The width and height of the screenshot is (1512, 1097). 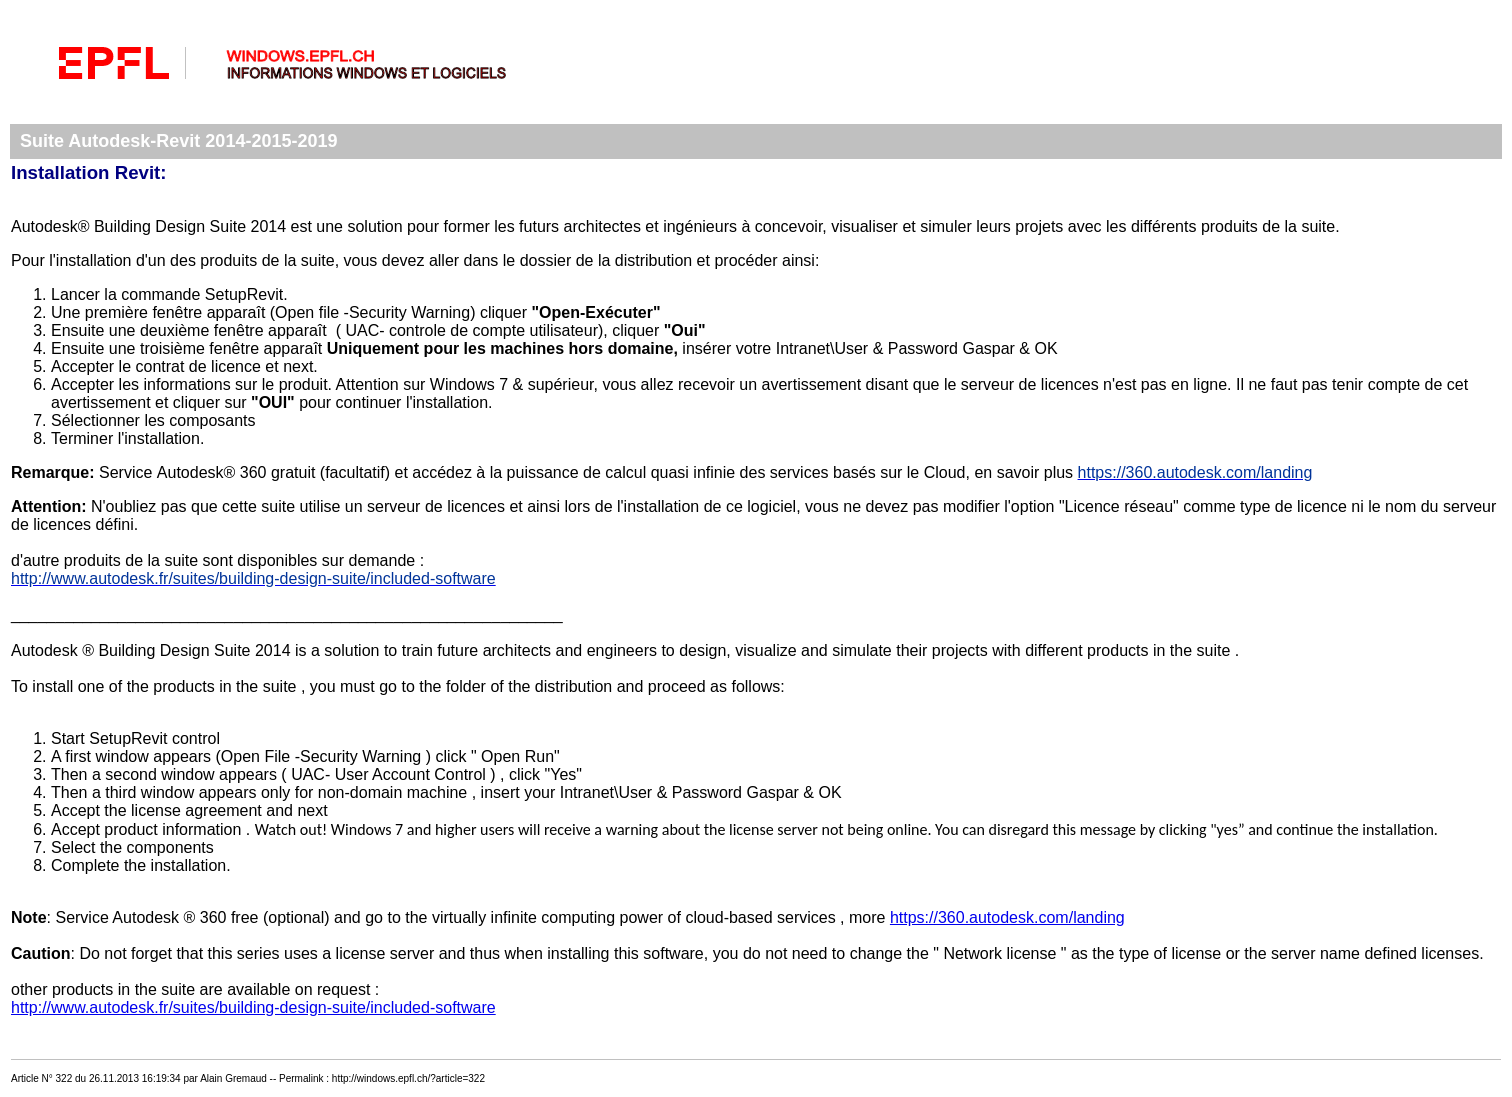 I want to click on http://www.autodesk.fr/suites/building-design-suite/included-software, so click(x=253, y=1007).